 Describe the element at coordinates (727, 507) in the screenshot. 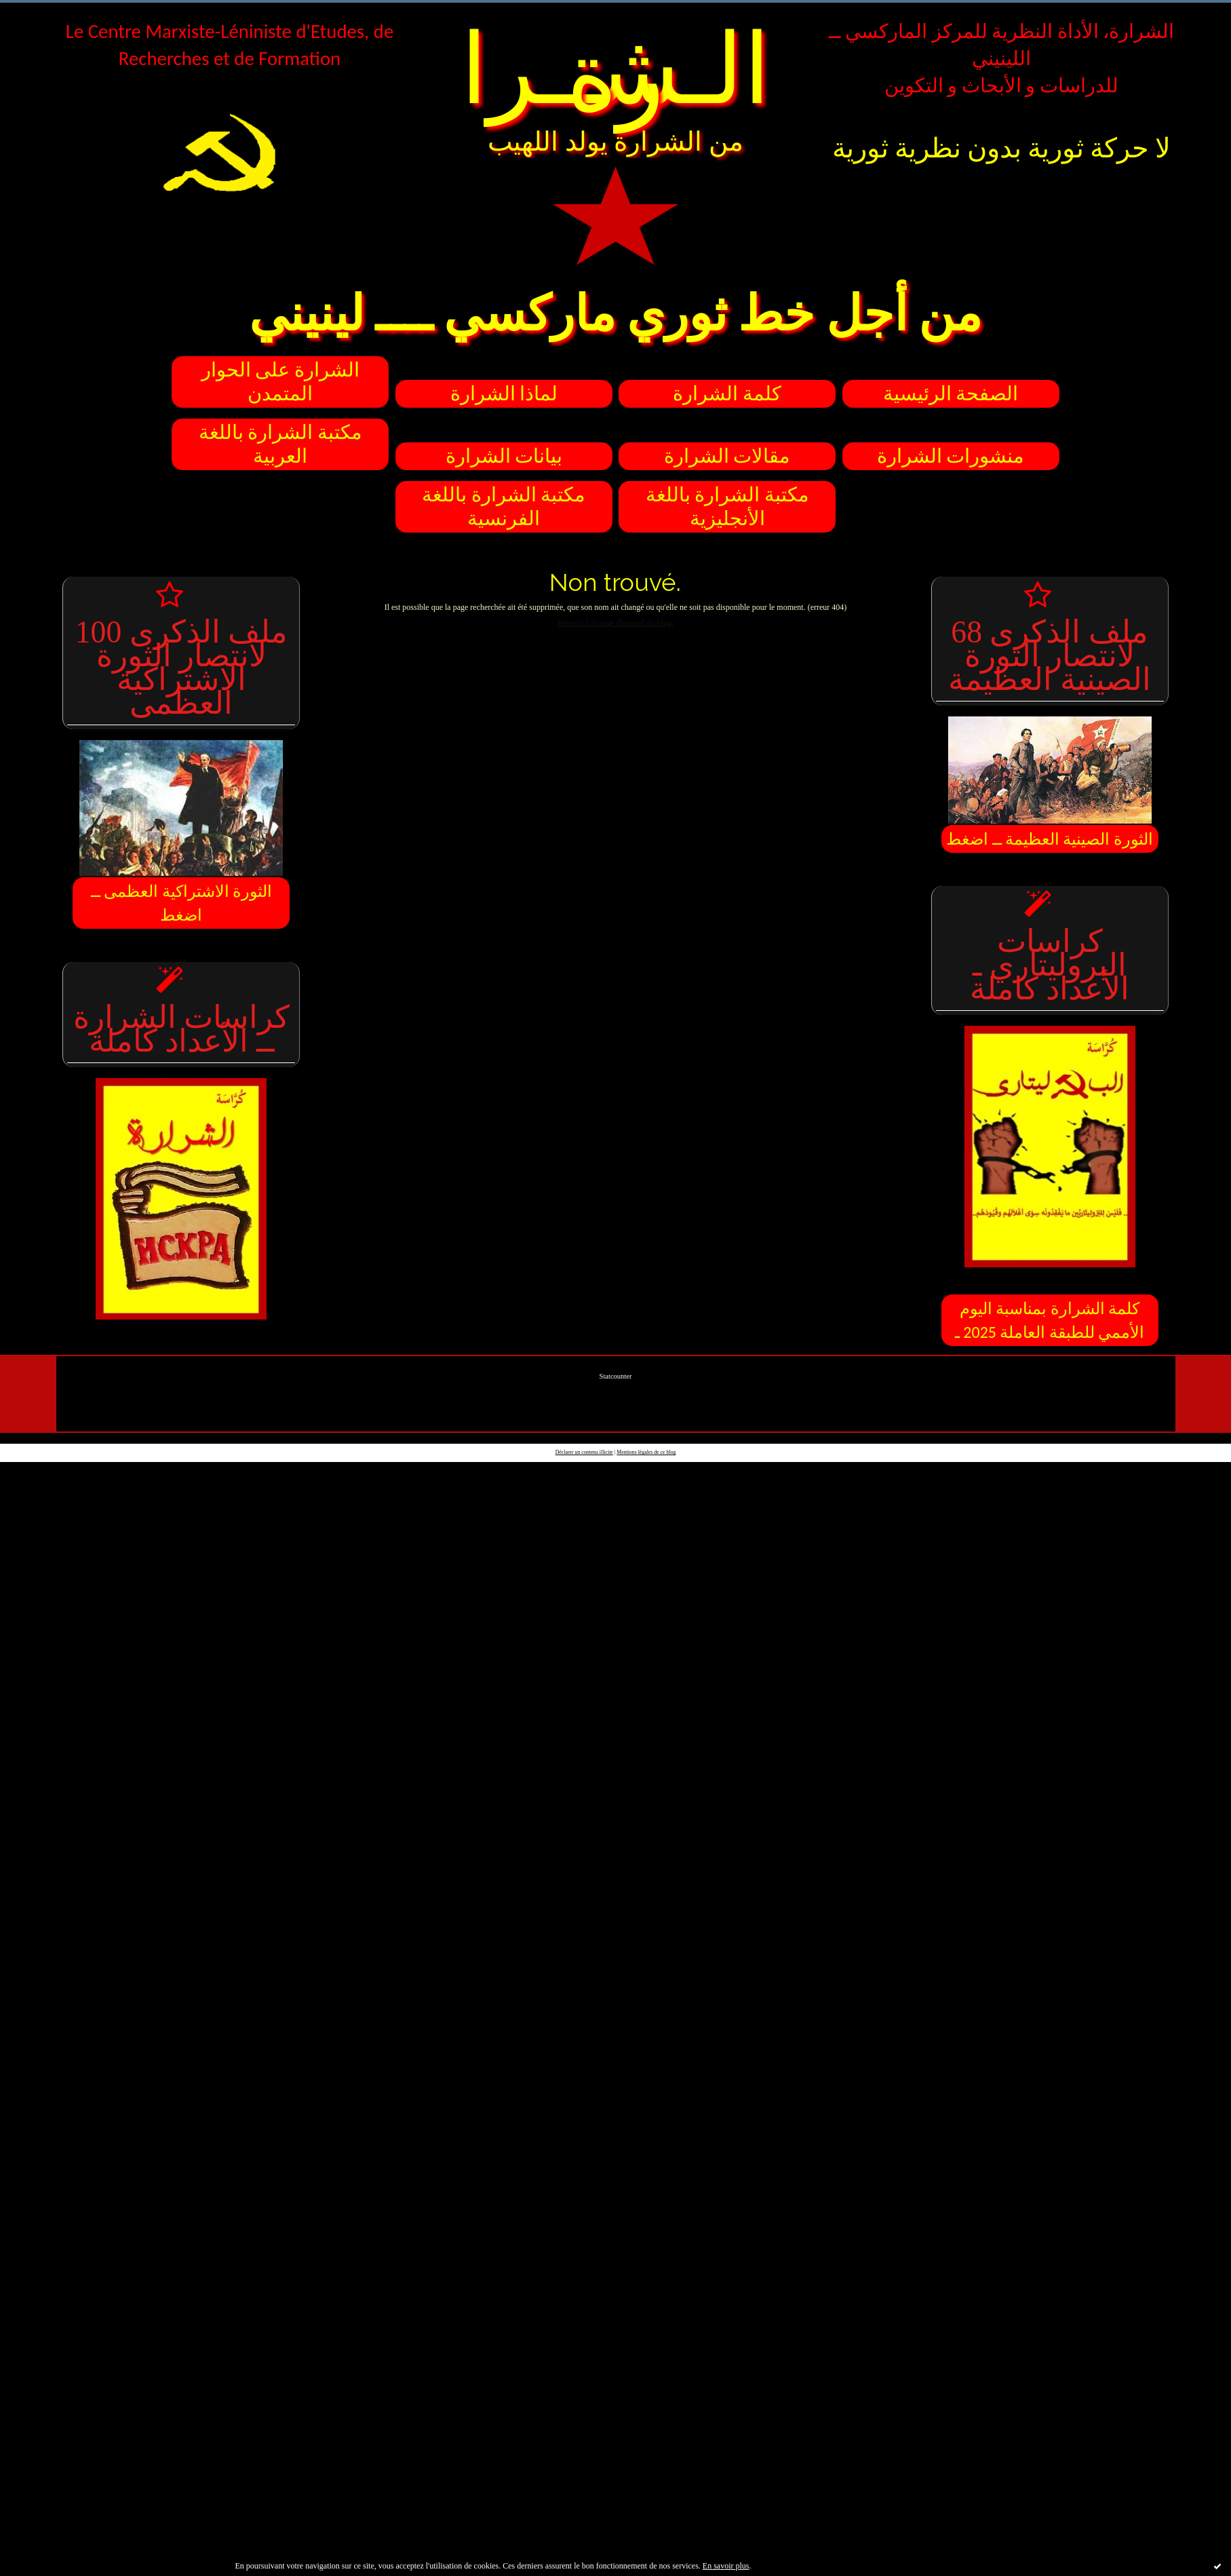

I see `مكتبة الشرارة باللغة الأنجليزية` at that location.